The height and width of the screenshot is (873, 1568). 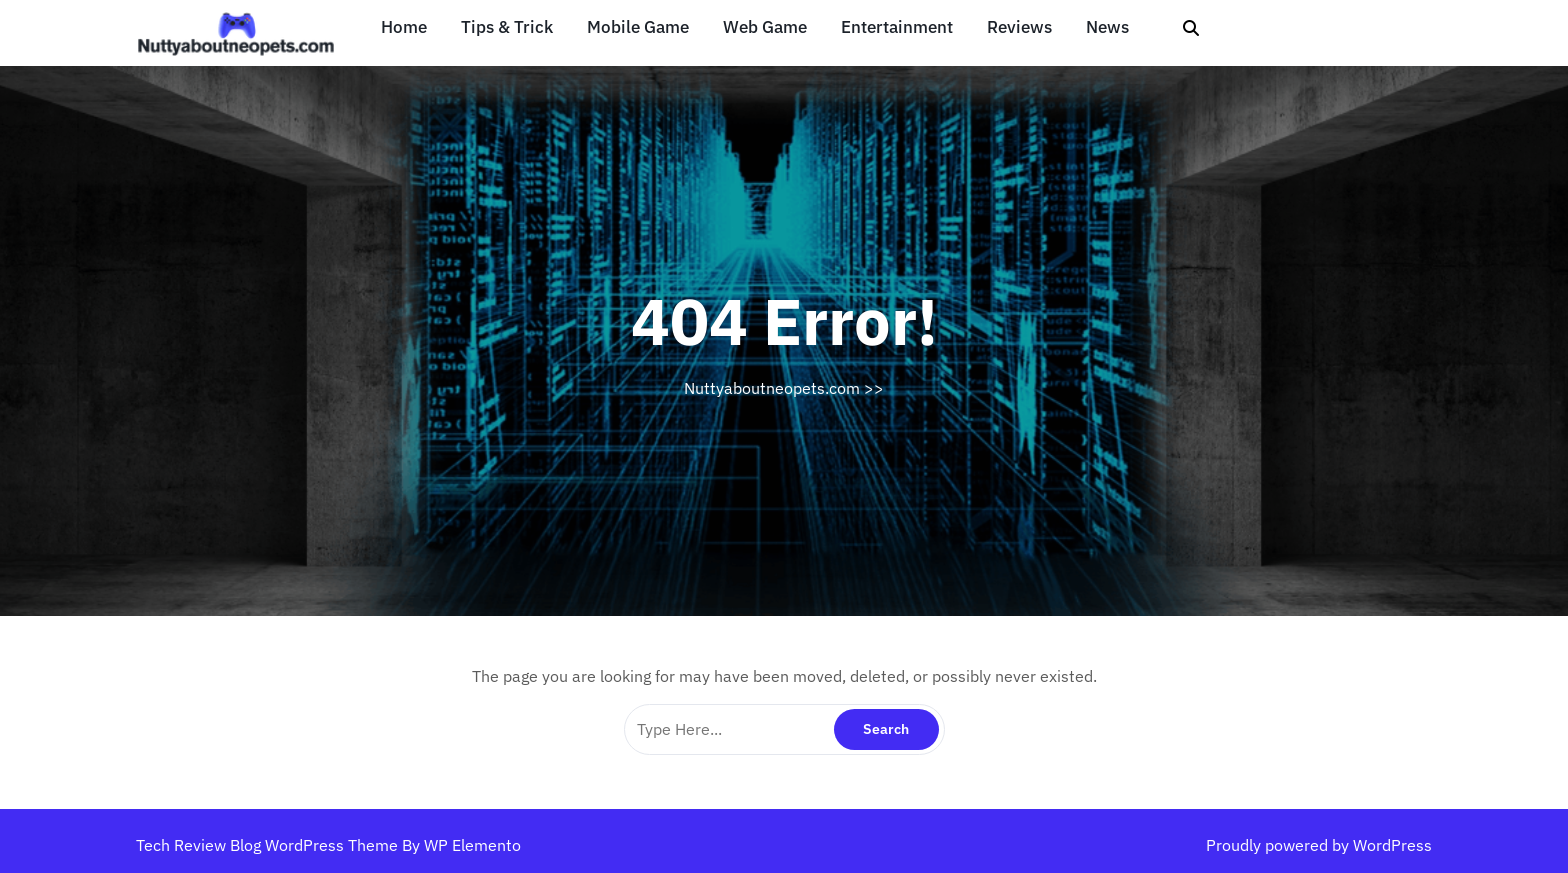 I want to click on News, so click(x=1107, y=27).